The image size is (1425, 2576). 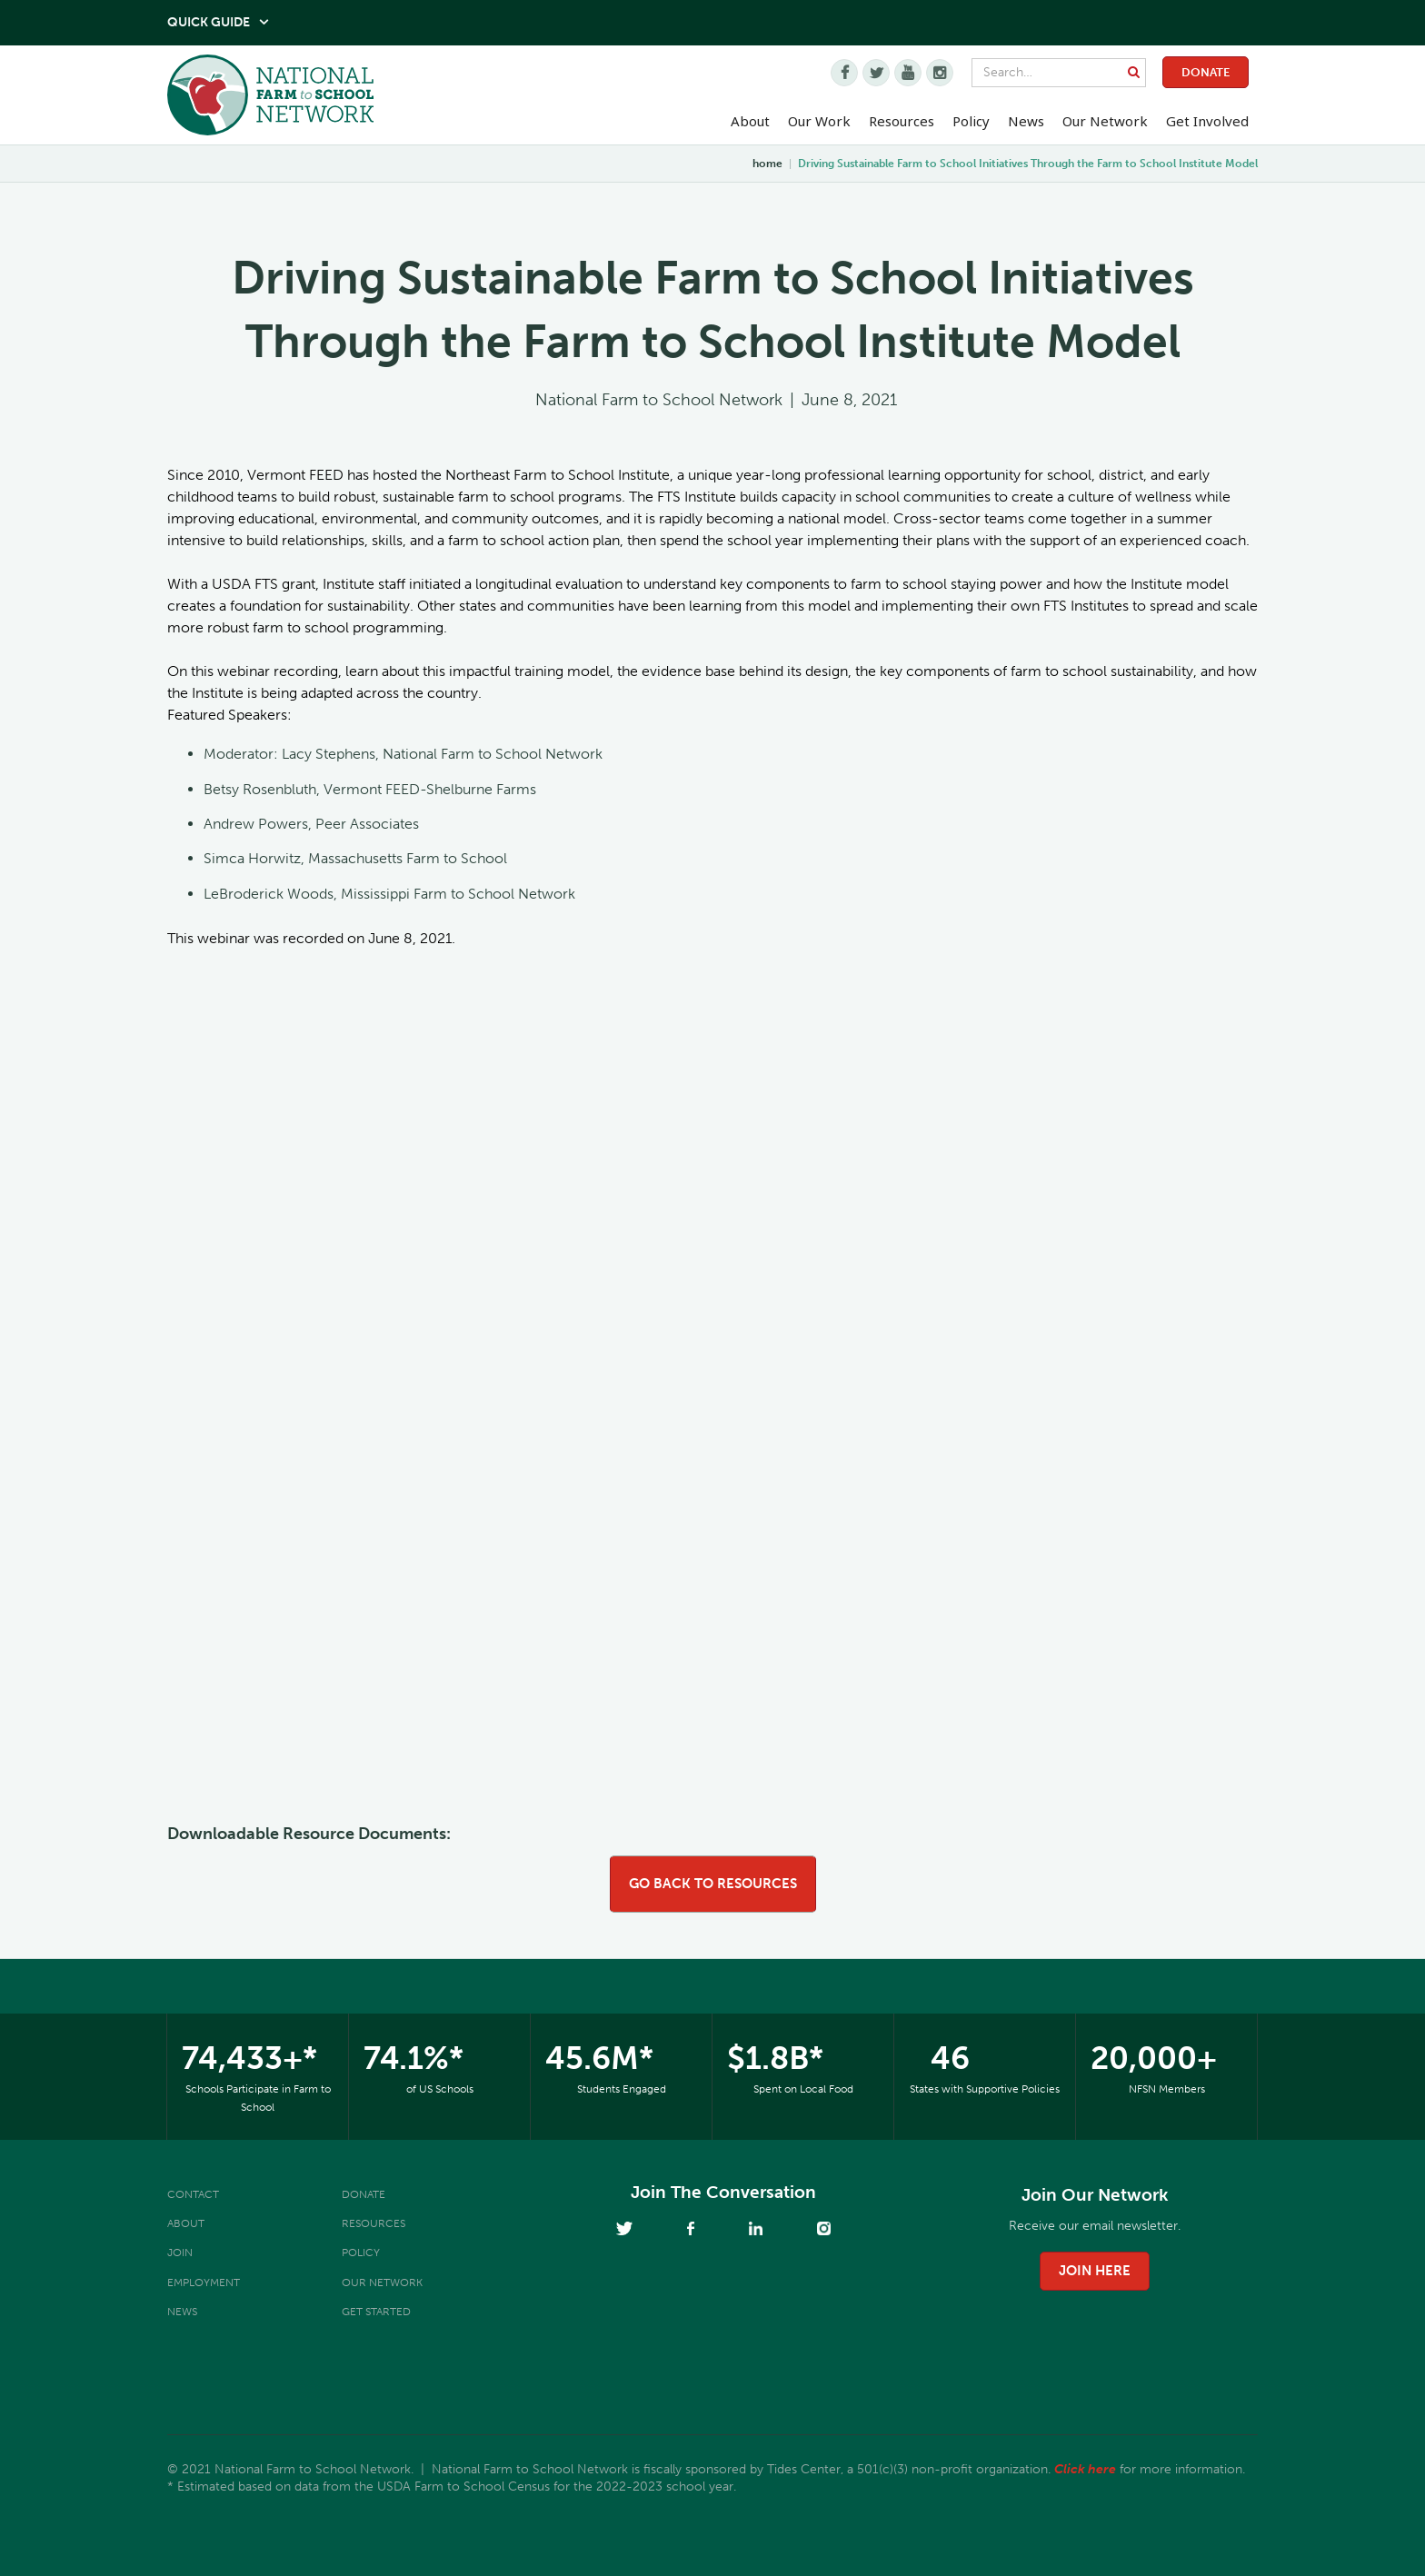 What do you see at coordinates (180, 2252) in the screenshot?
I see `Join` at bounding box center [180, 2252].